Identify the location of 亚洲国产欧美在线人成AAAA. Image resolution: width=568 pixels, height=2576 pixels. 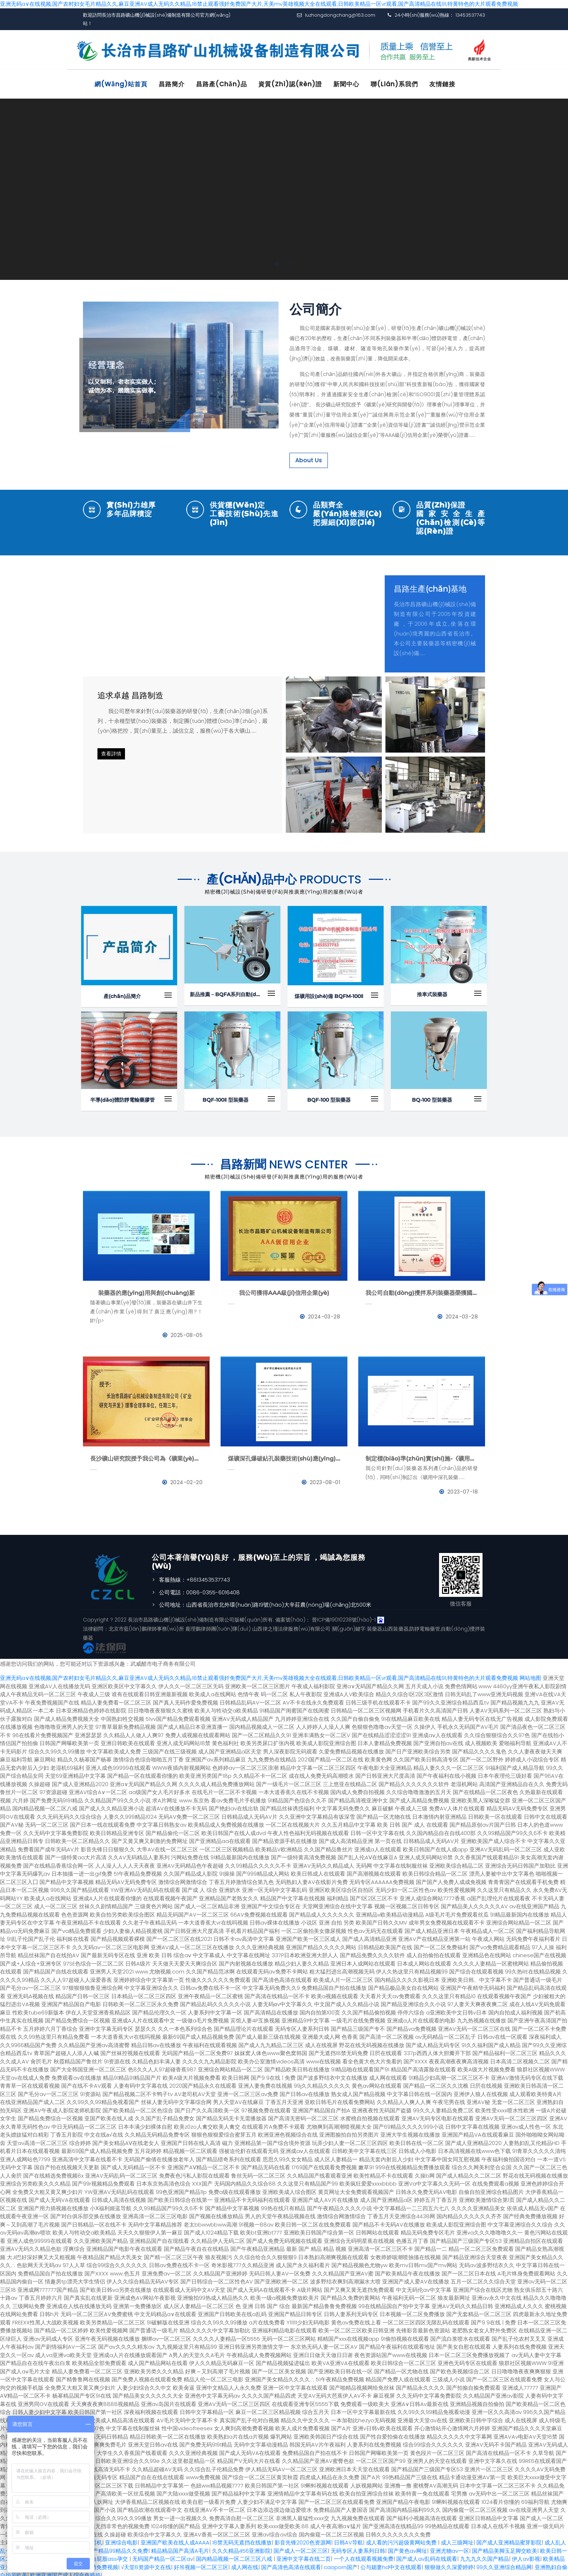
(175, 2539).